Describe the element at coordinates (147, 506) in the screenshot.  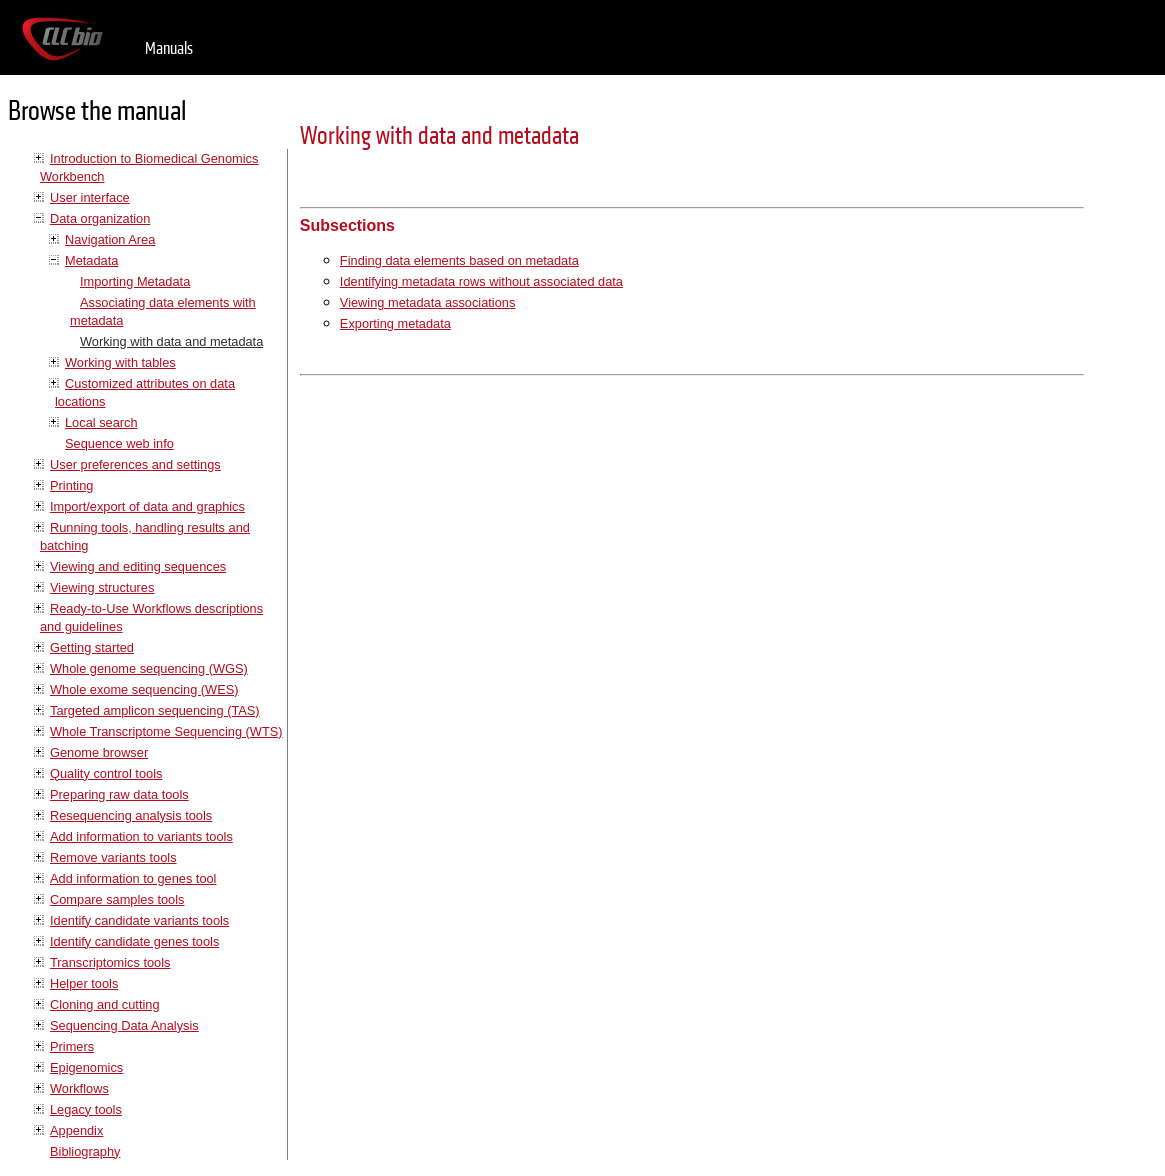
I see `Import/export of data and graphics` at that location.